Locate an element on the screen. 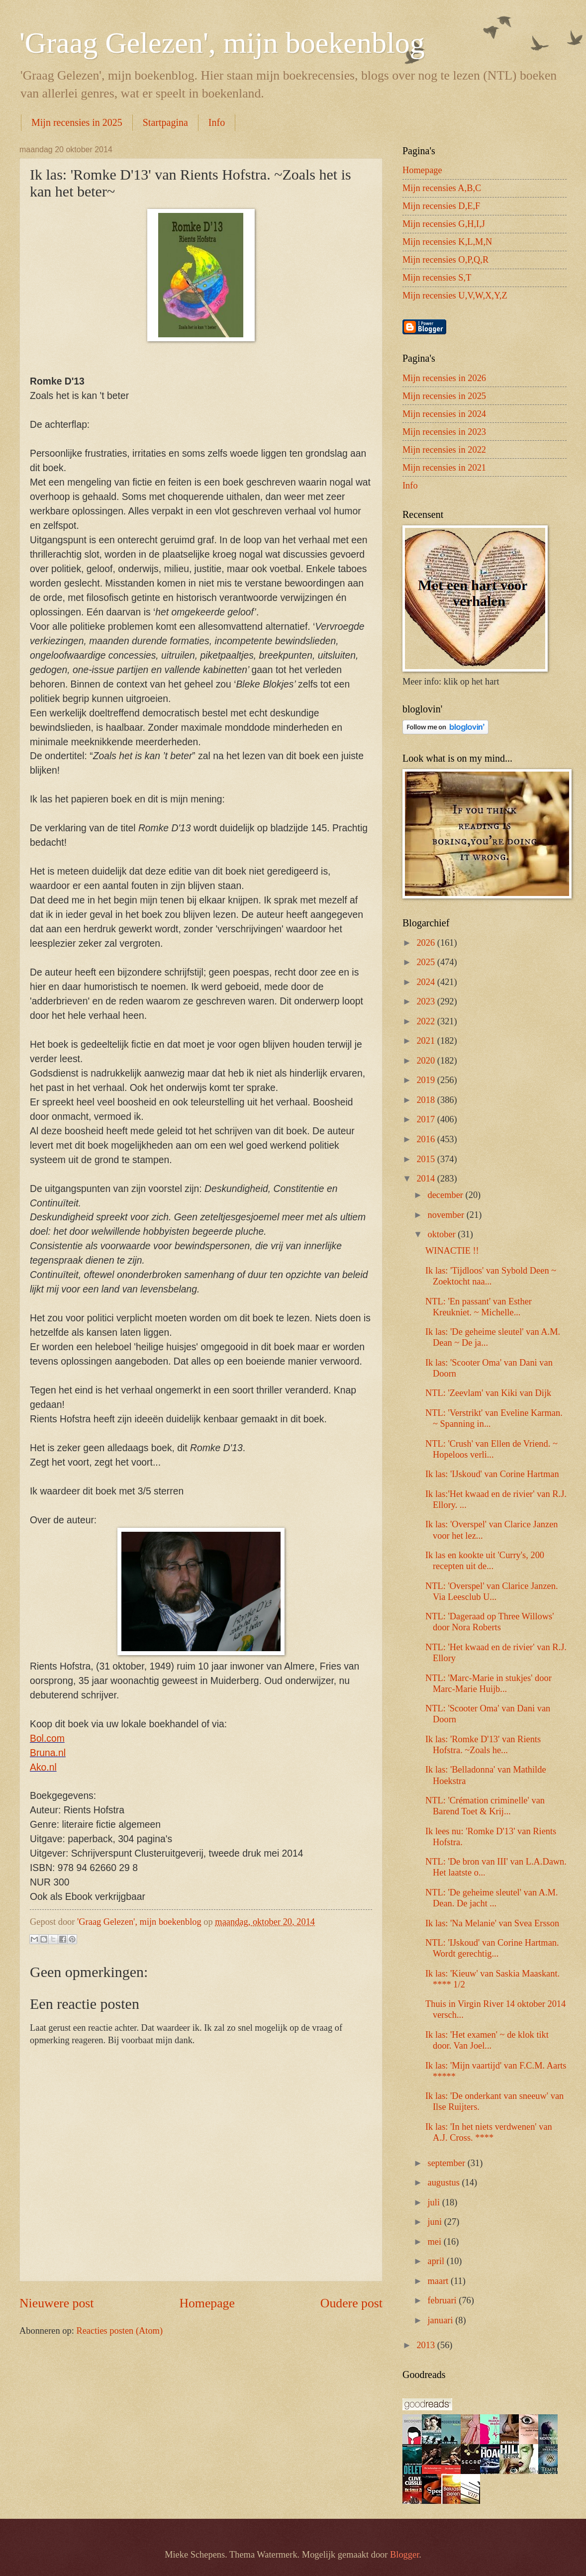  2015 is located at coordinates (426, 1159).